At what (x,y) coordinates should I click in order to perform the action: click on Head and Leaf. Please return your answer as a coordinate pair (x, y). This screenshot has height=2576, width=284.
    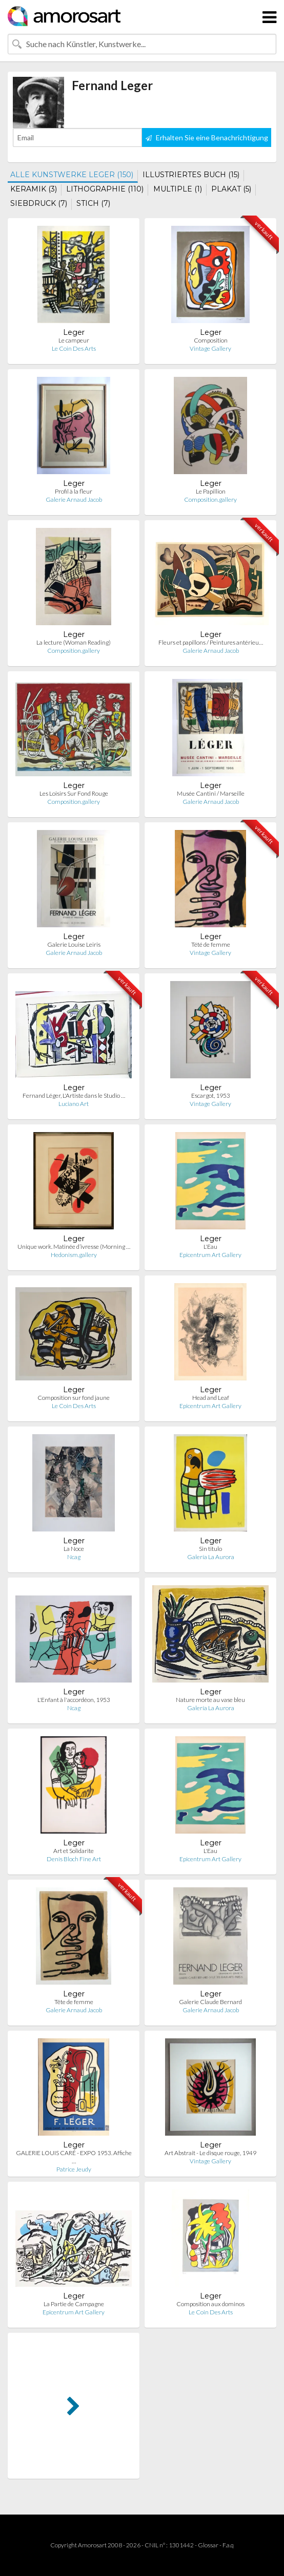
    Looking at the image, I should click on (210, 1397).